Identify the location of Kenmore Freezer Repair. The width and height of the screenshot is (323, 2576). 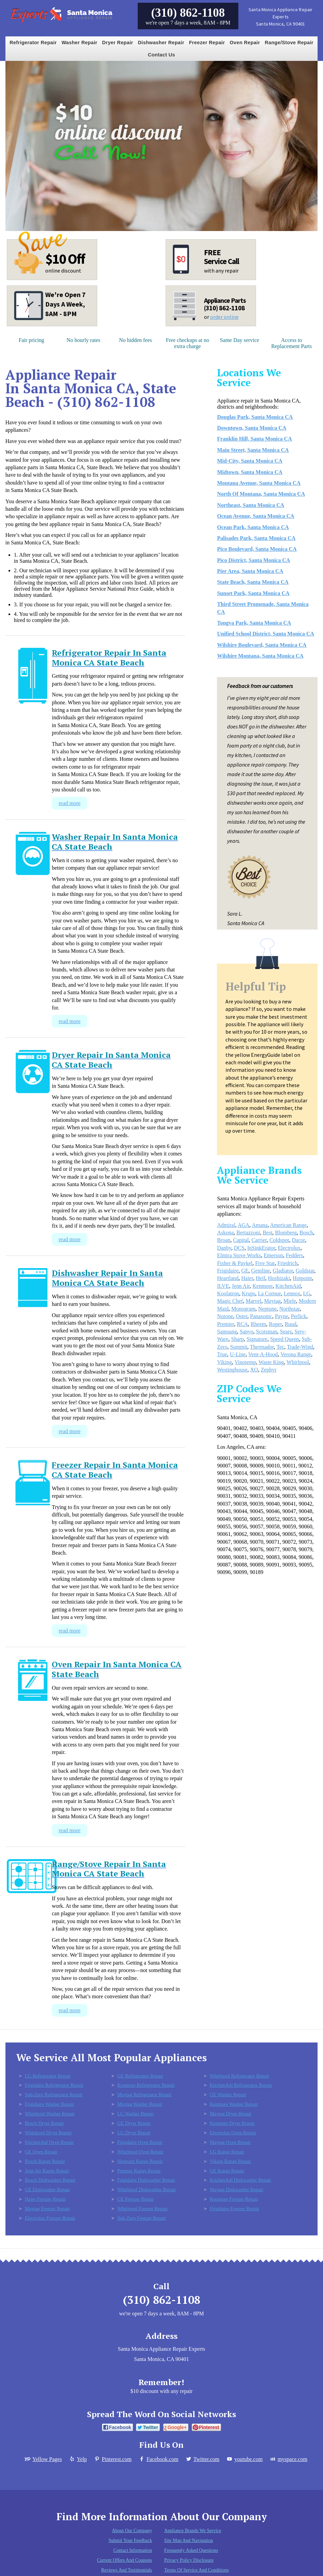
(234, 2199).